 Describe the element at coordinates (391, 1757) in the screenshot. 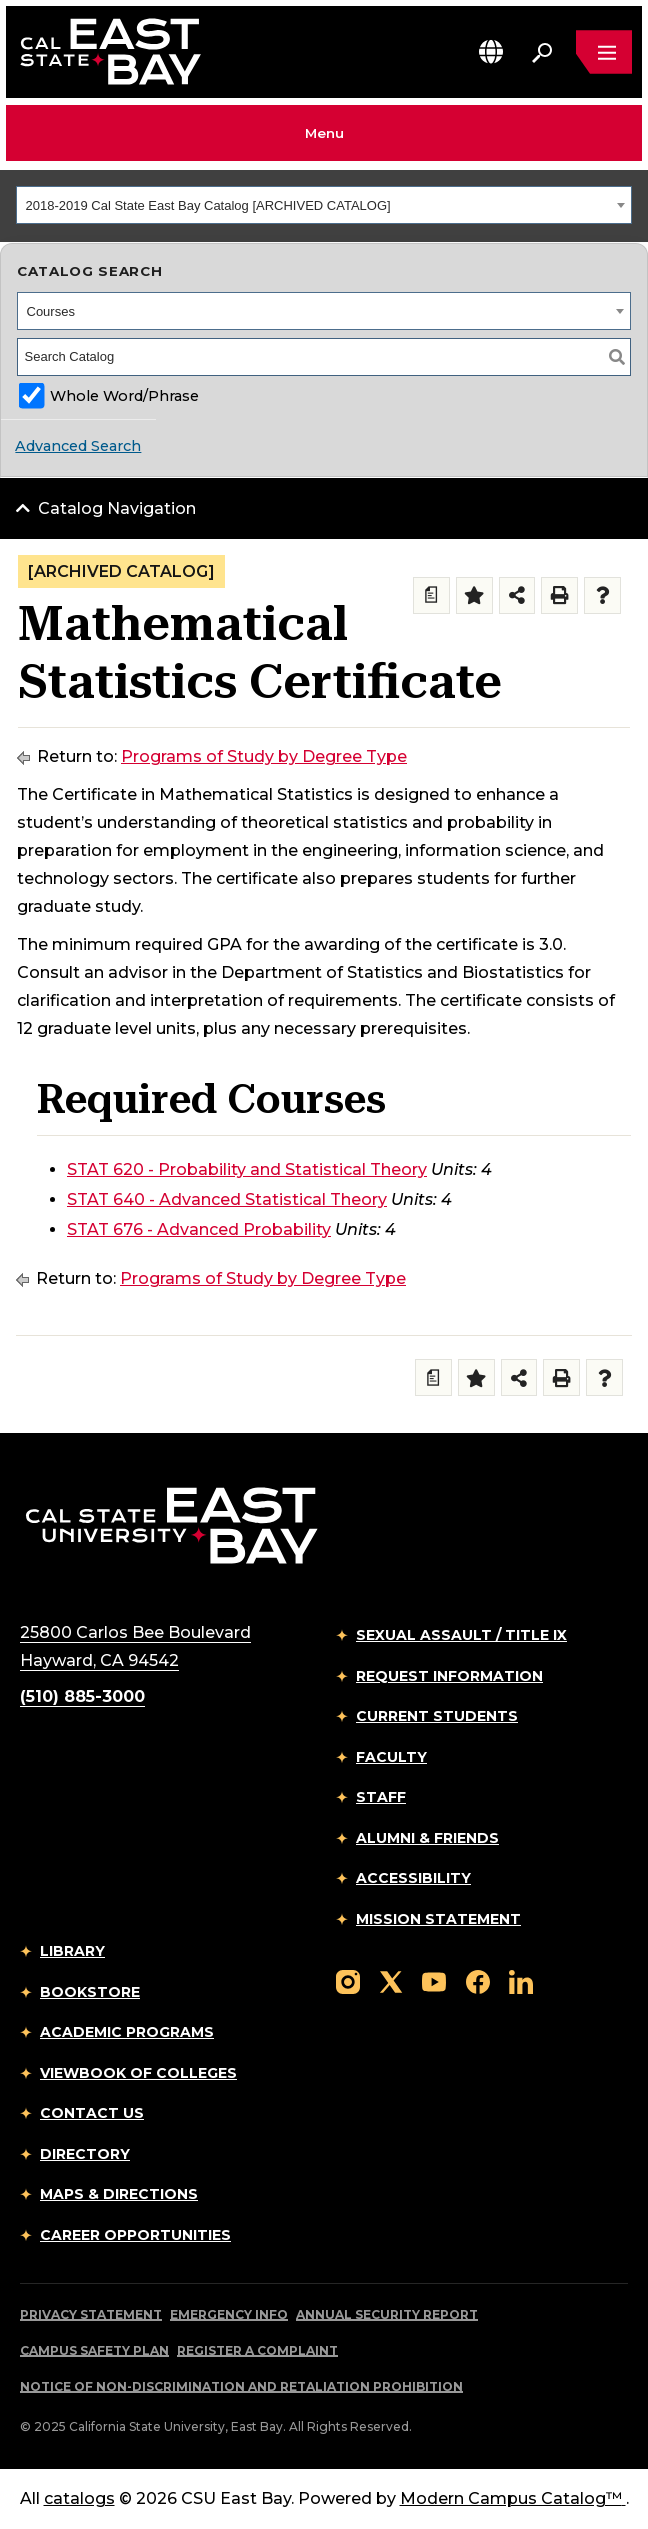

I see `Faculty` at that location.